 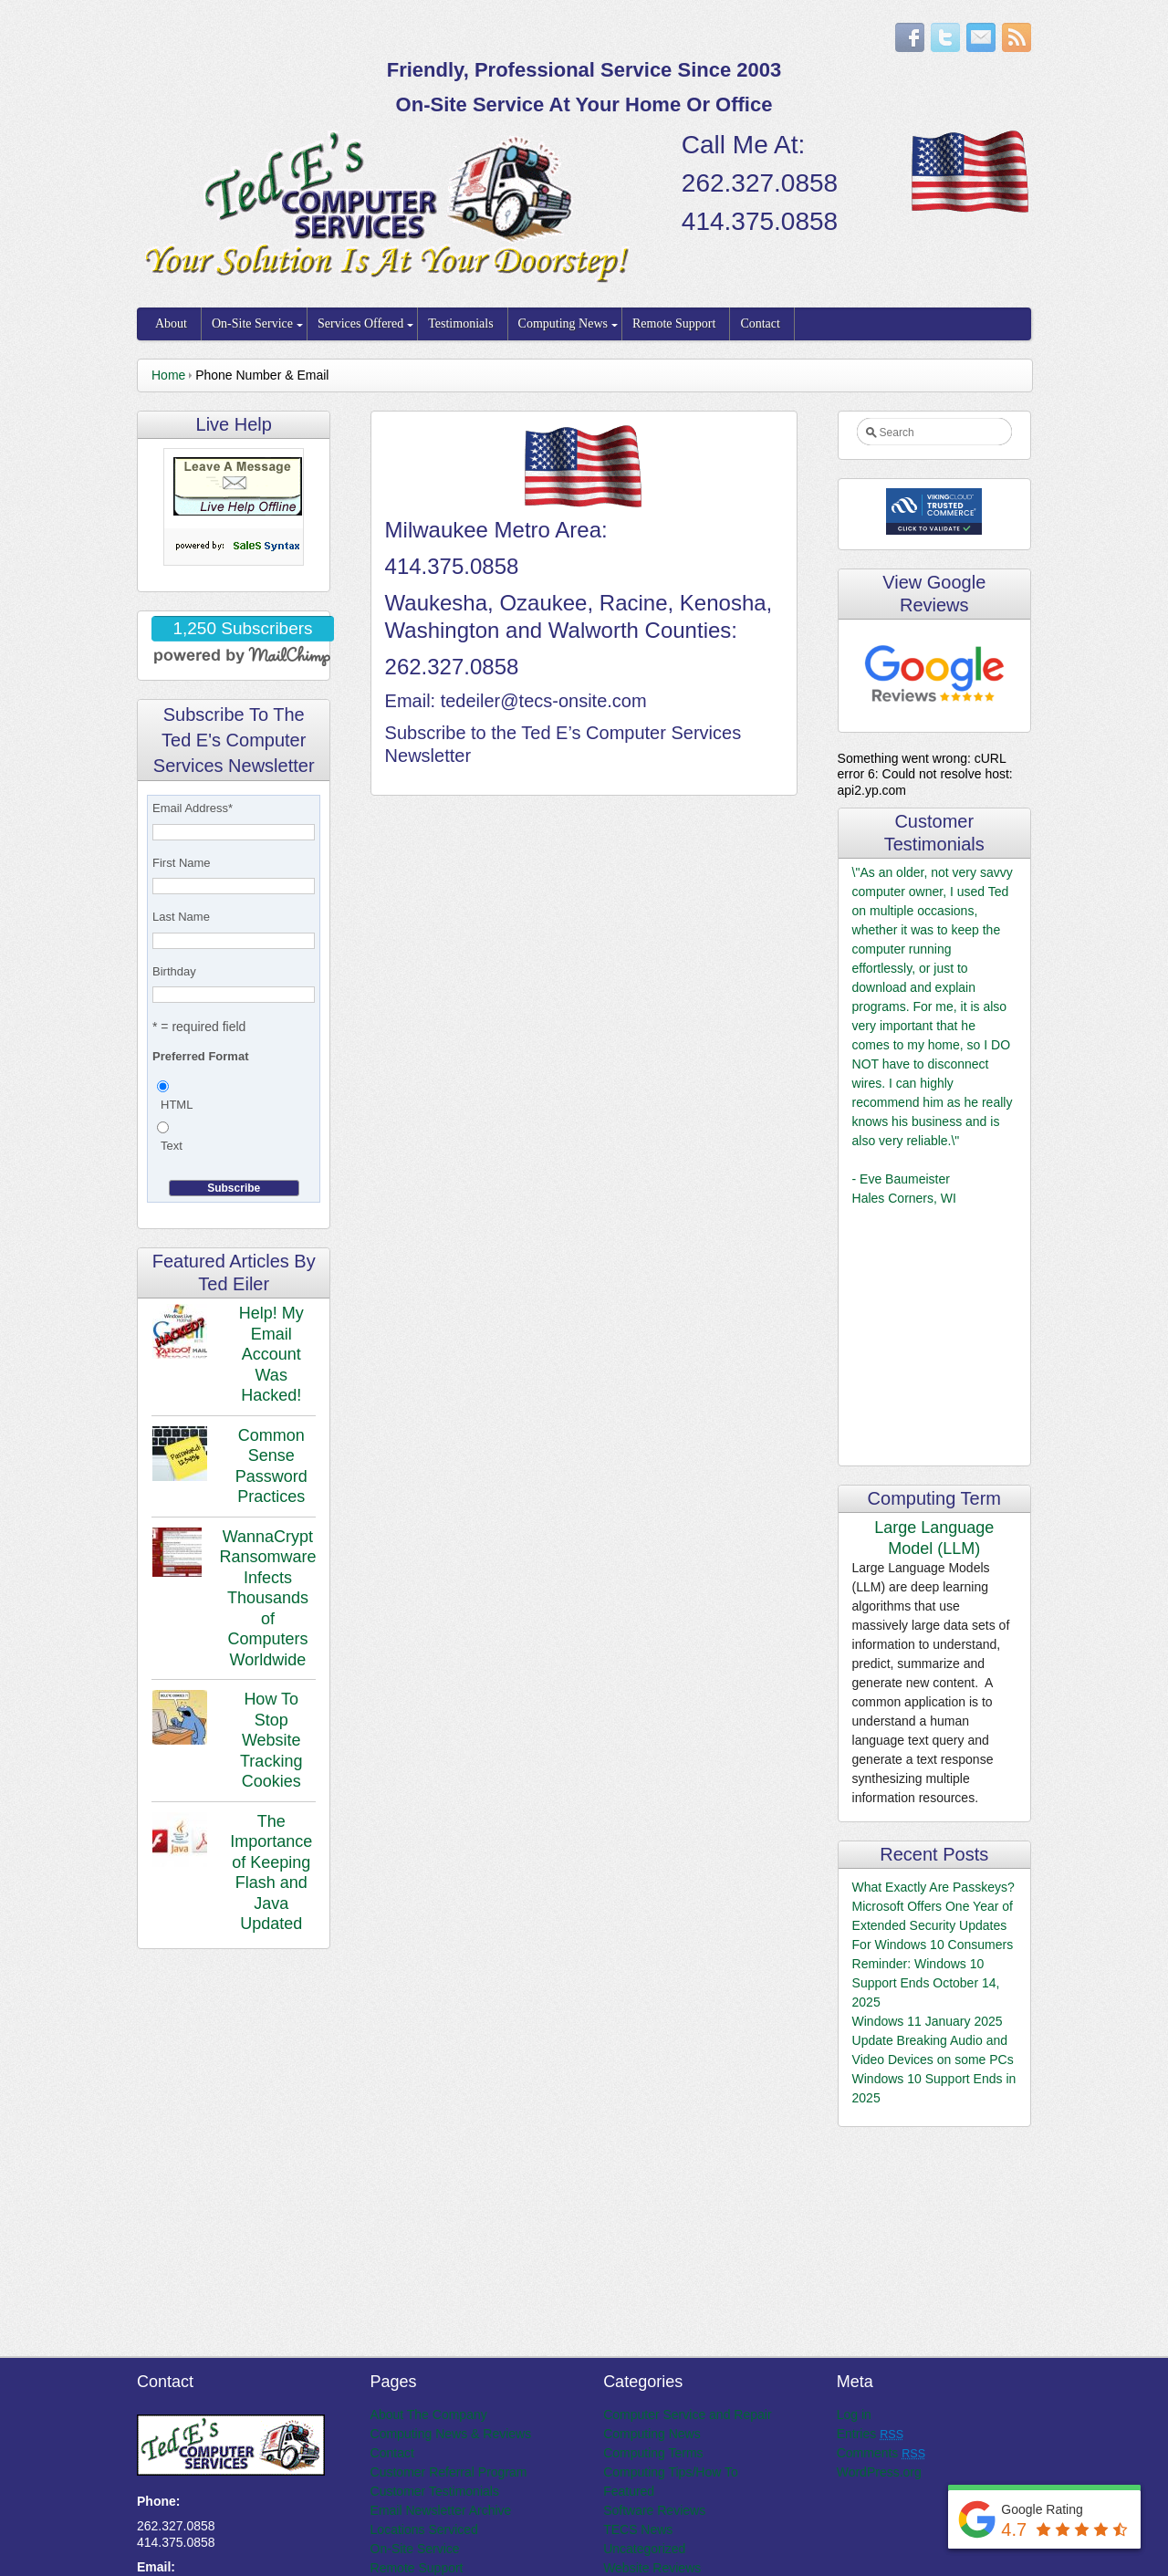 What do you see at coordinates (638, 2529) in the screenshot?
I see `TECS News` at bounding box center [638, 2529].